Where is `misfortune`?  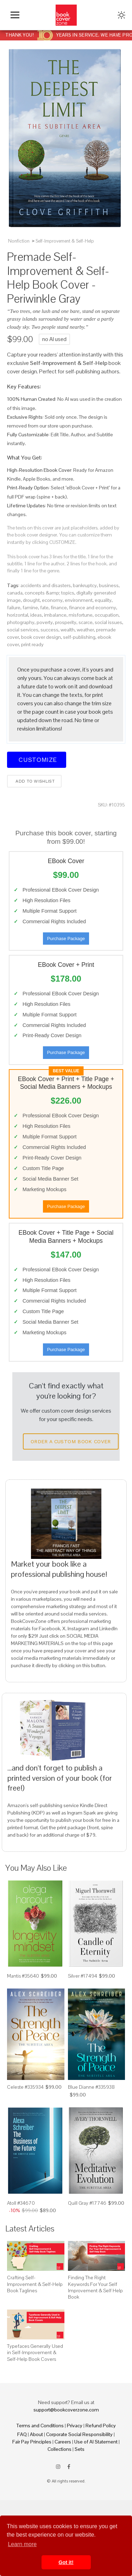 misfortune is located at coordinates (81, 615).